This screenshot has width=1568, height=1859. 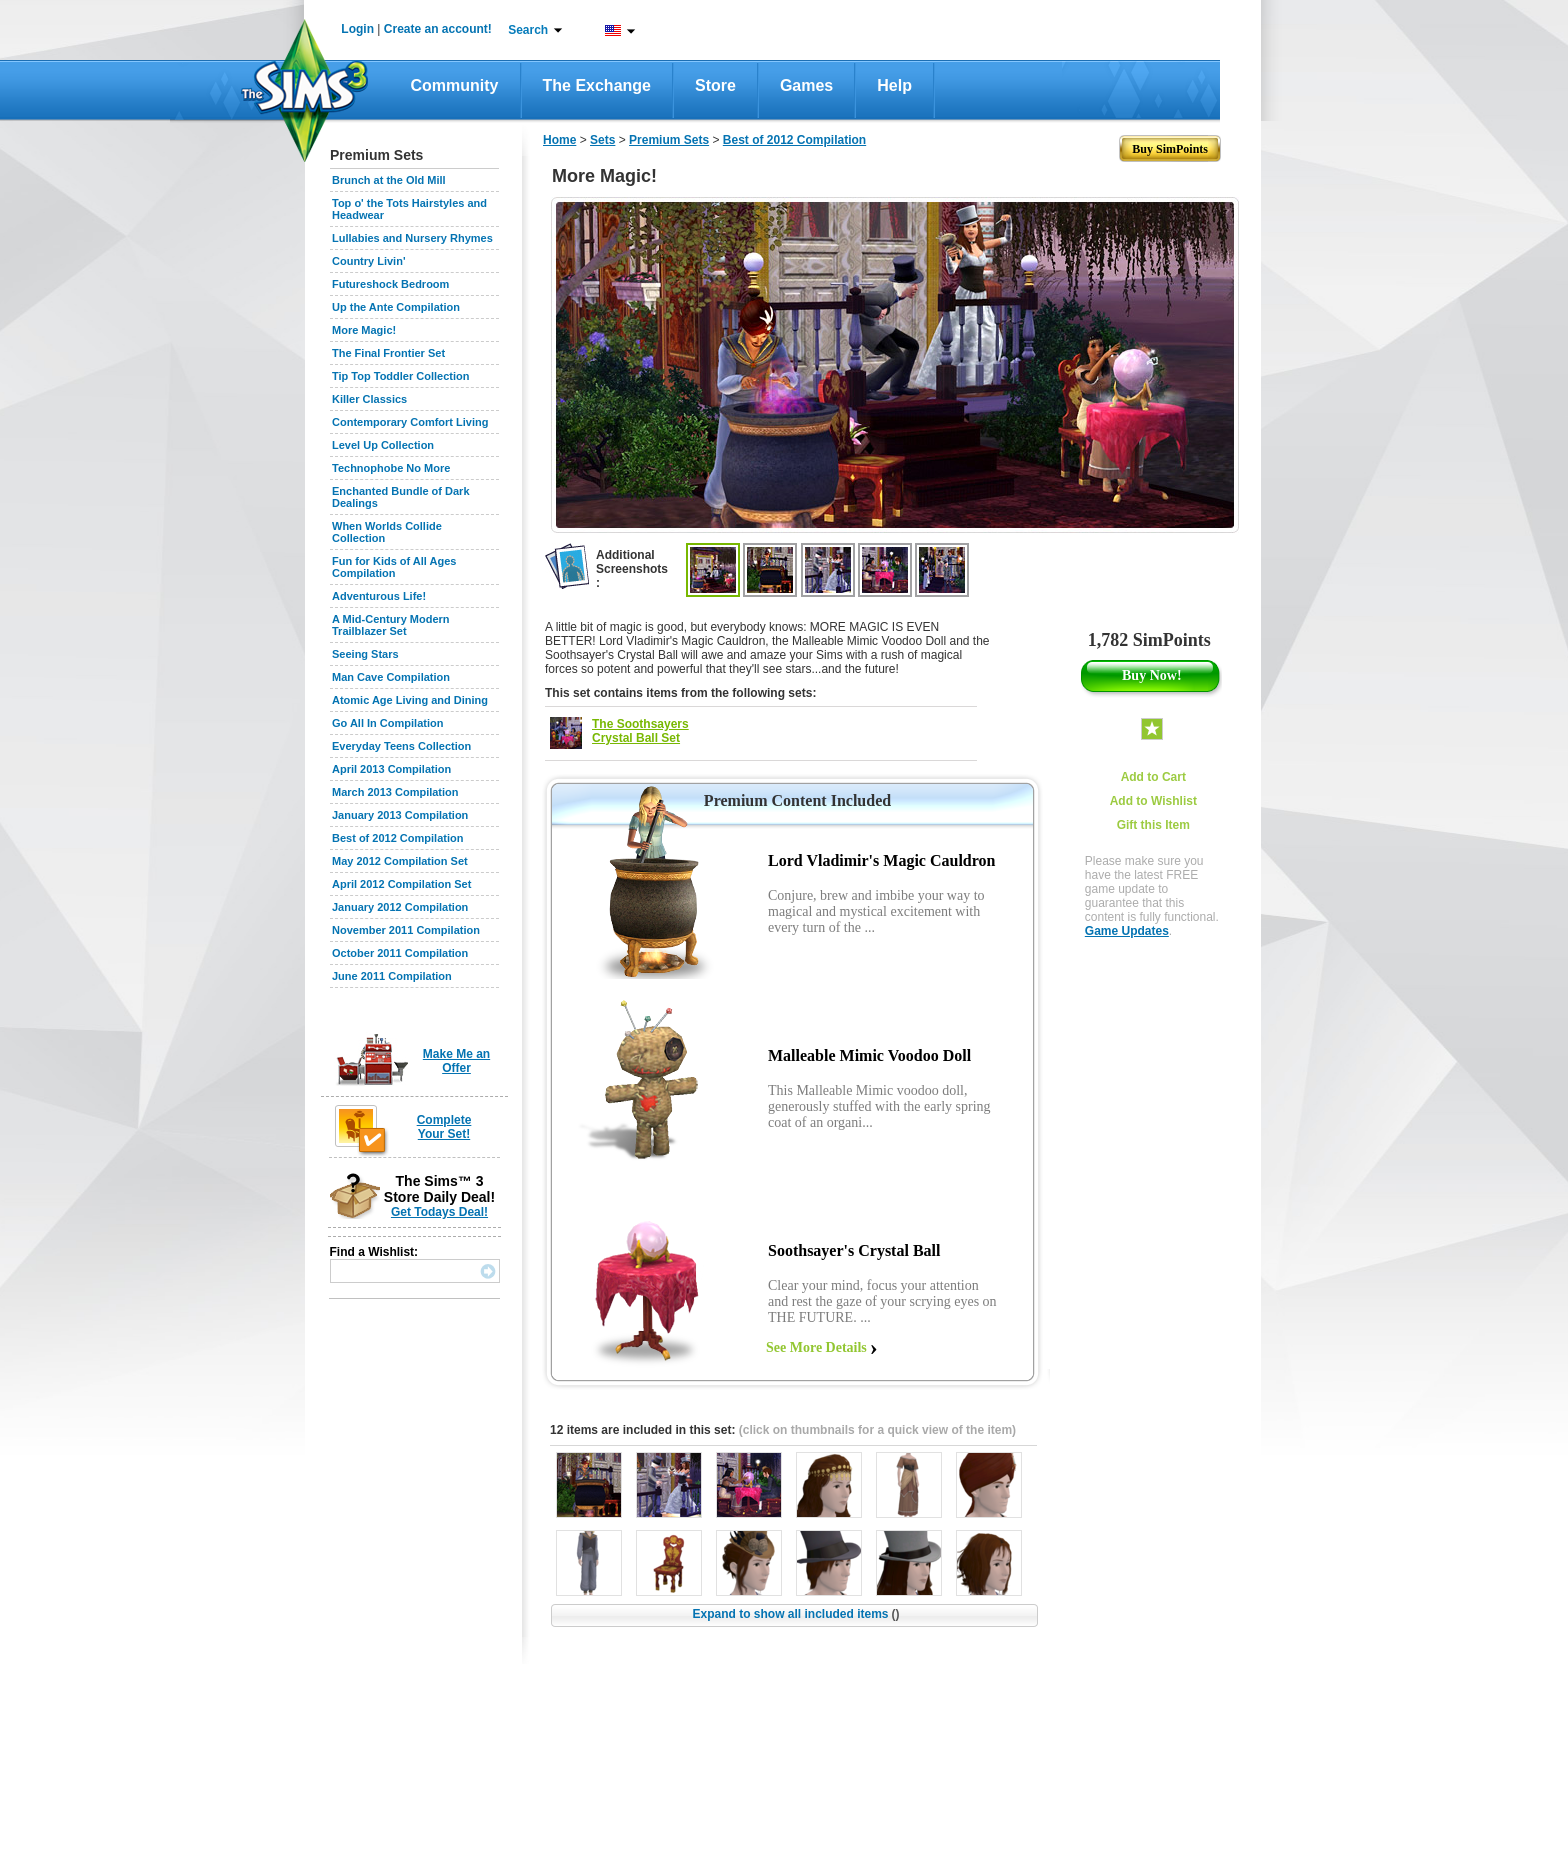 I want to click on January 2012 Compilation, so click(x=400, y=907).